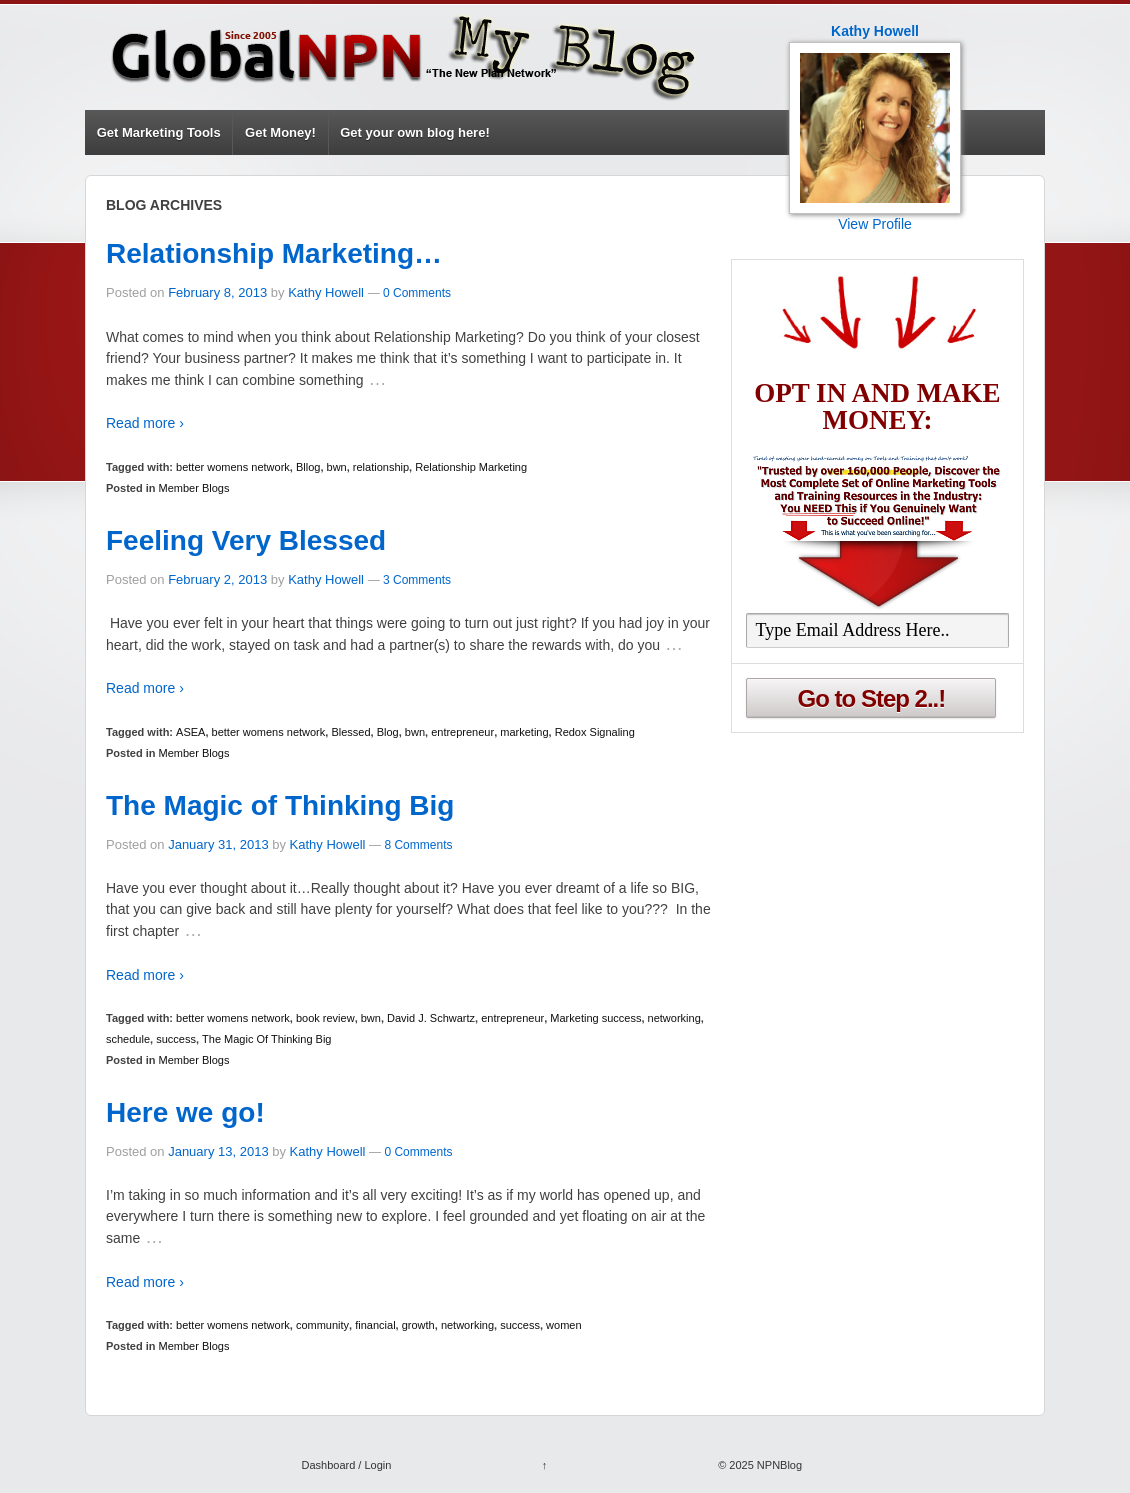  What do you see at coordinates (418, 845) in the screenshot?
I see `8 Comments` at bounding box center [418, 845].